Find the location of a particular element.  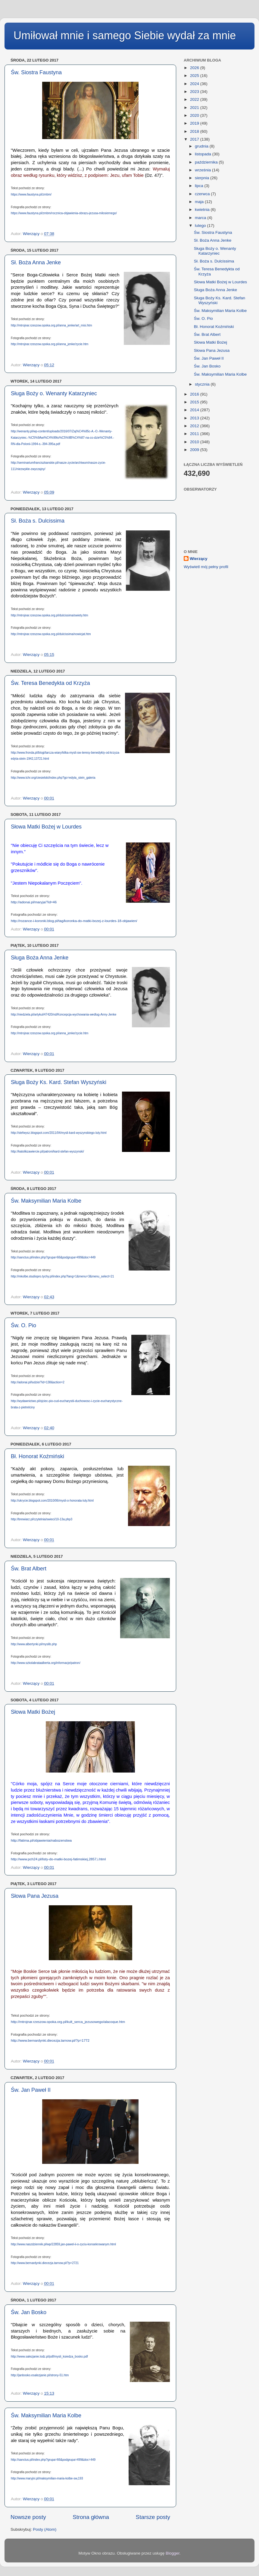

Słowa Matki Bożej w Lourdes is located at coordinates (46, 827).